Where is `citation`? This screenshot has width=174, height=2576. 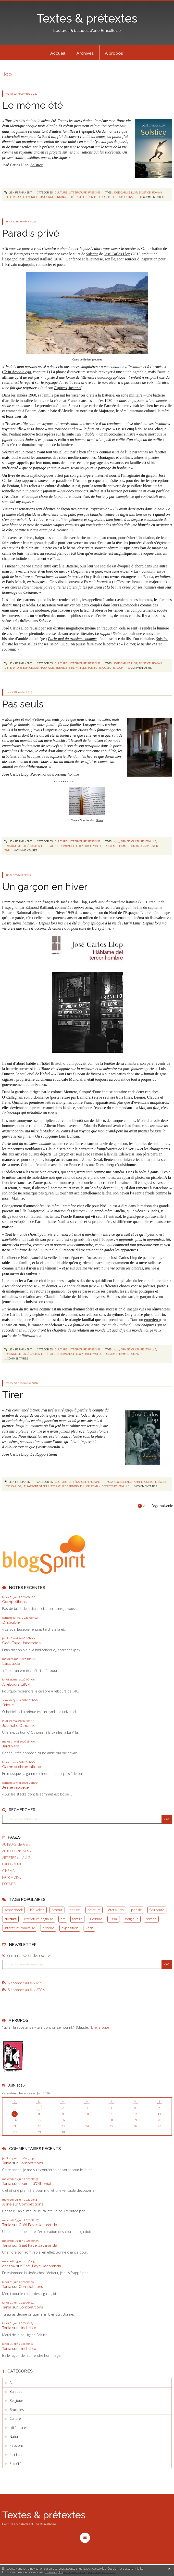
citation is located at coordinates (156, 248).